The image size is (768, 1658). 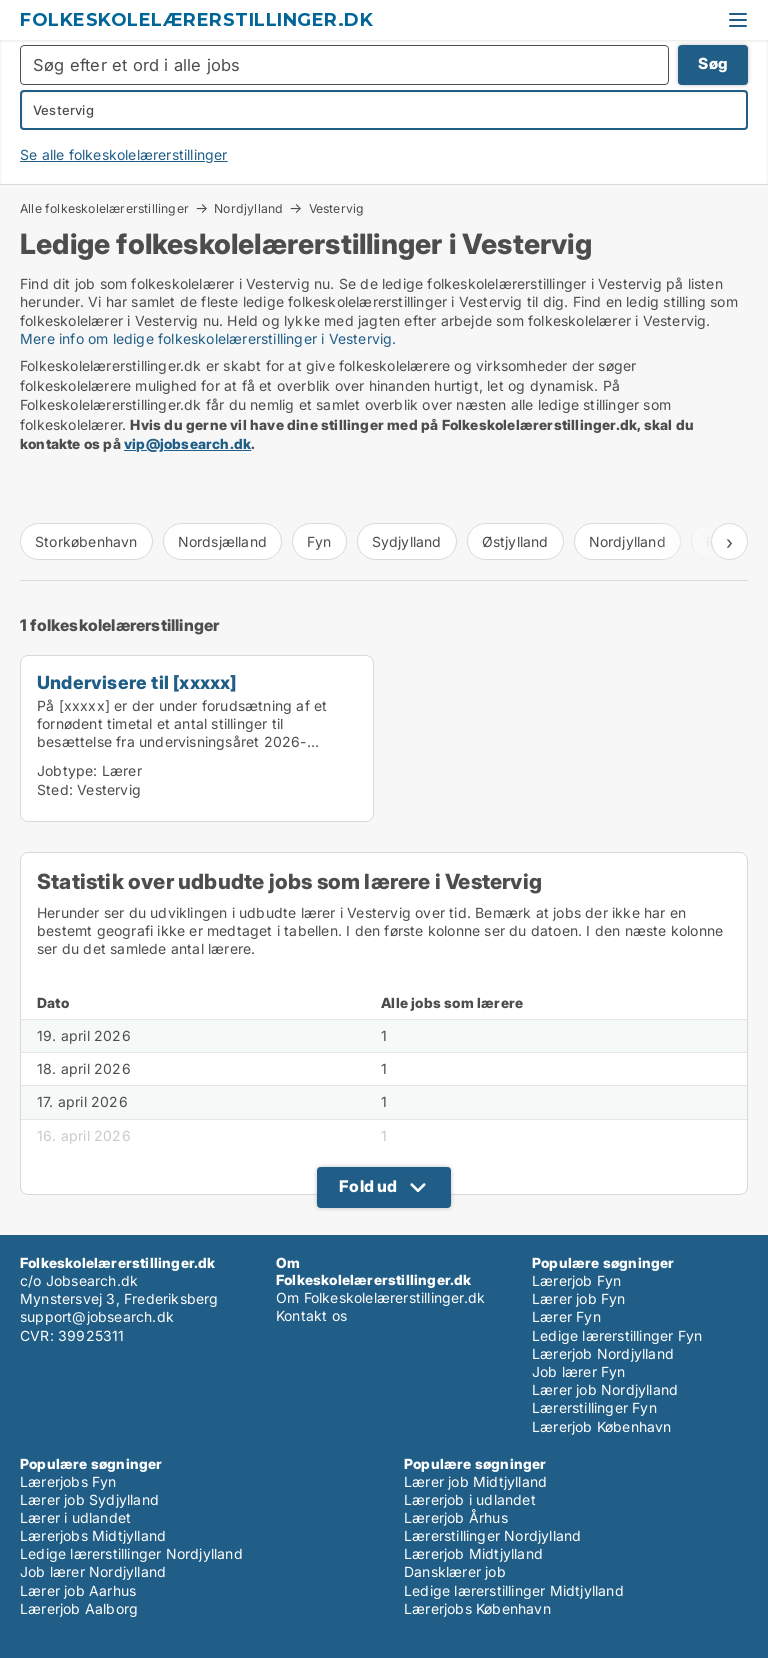 I want to click on Dansklærer job, so click(x=455, y=1571).